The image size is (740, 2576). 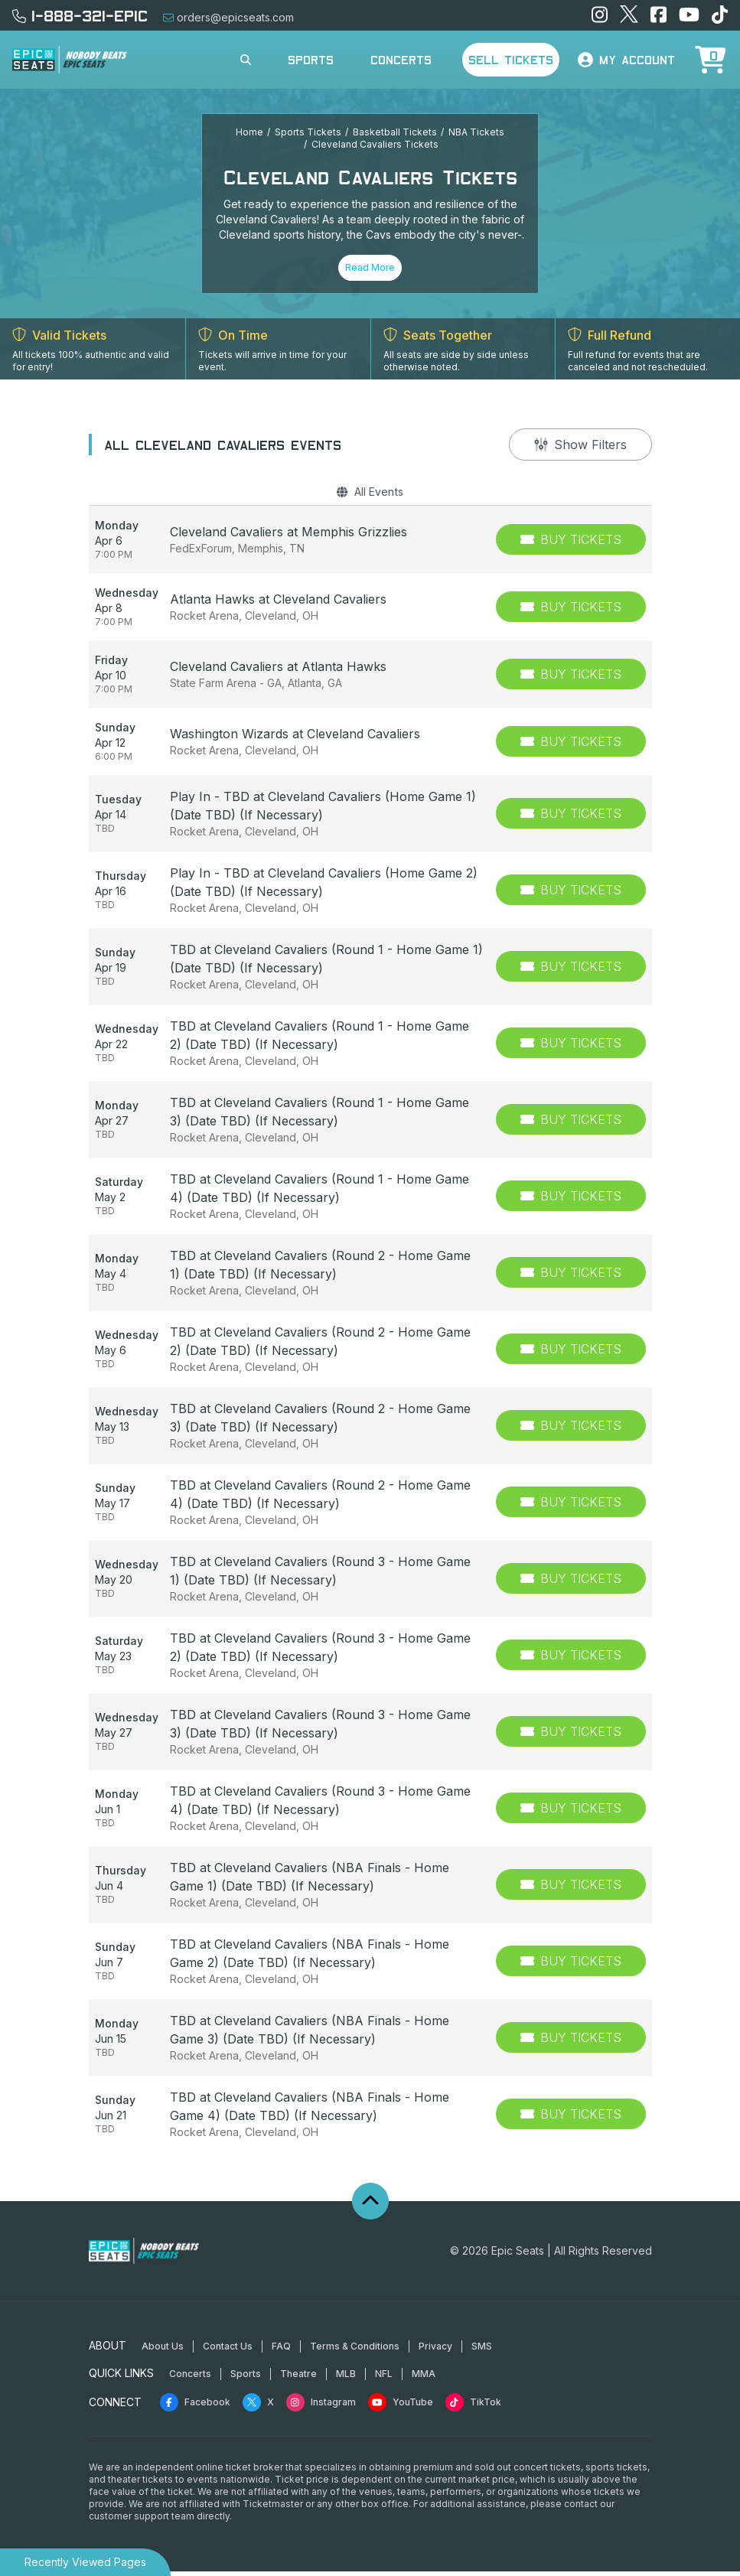 What do you see at coordinates (163, 2350) in the screenshot?
I see `About Us` at bounding box center [163, 2350].